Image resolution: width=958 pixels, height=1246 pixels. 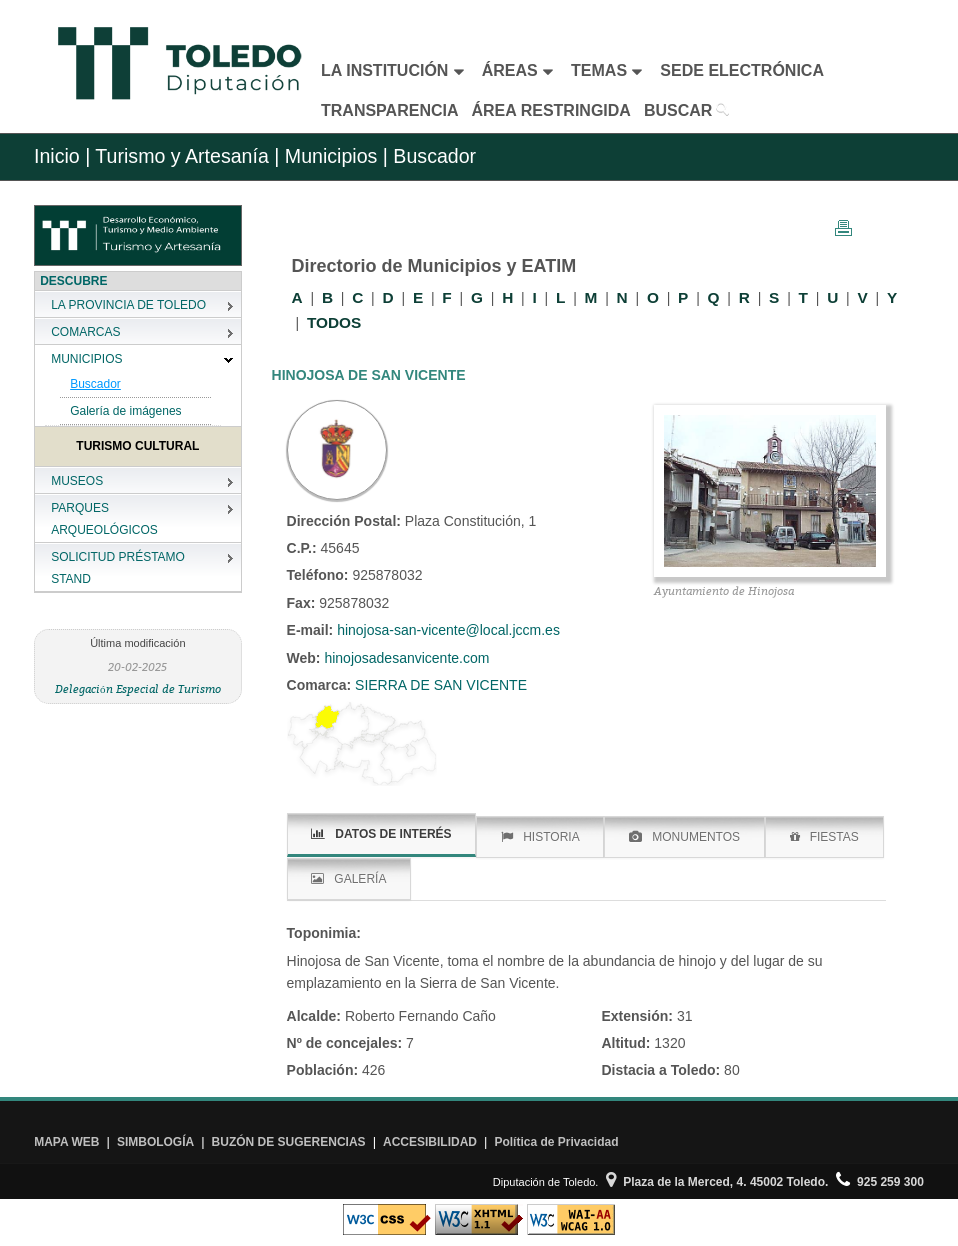 I want to click on Turismo y Artesanía |, so click(x=187, y=156).